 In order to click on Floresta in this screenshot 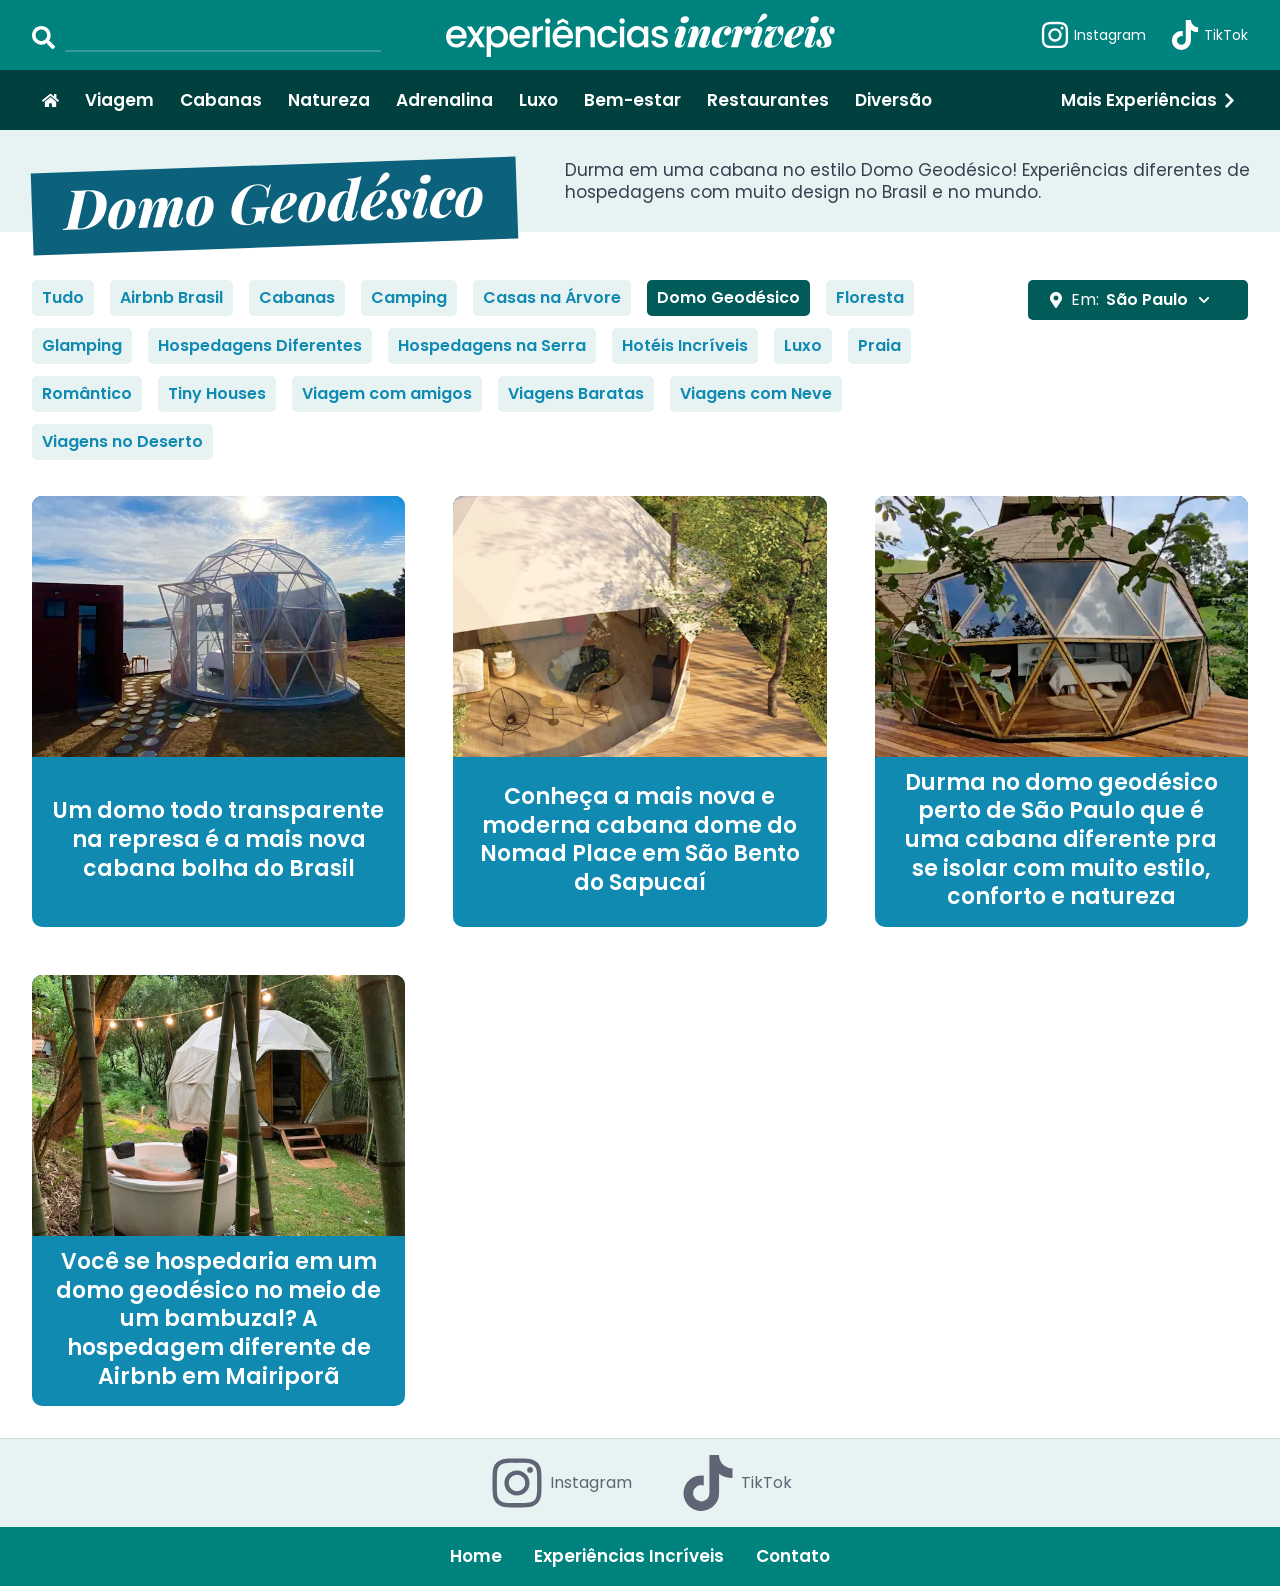, I will do `click(870, 297)`.